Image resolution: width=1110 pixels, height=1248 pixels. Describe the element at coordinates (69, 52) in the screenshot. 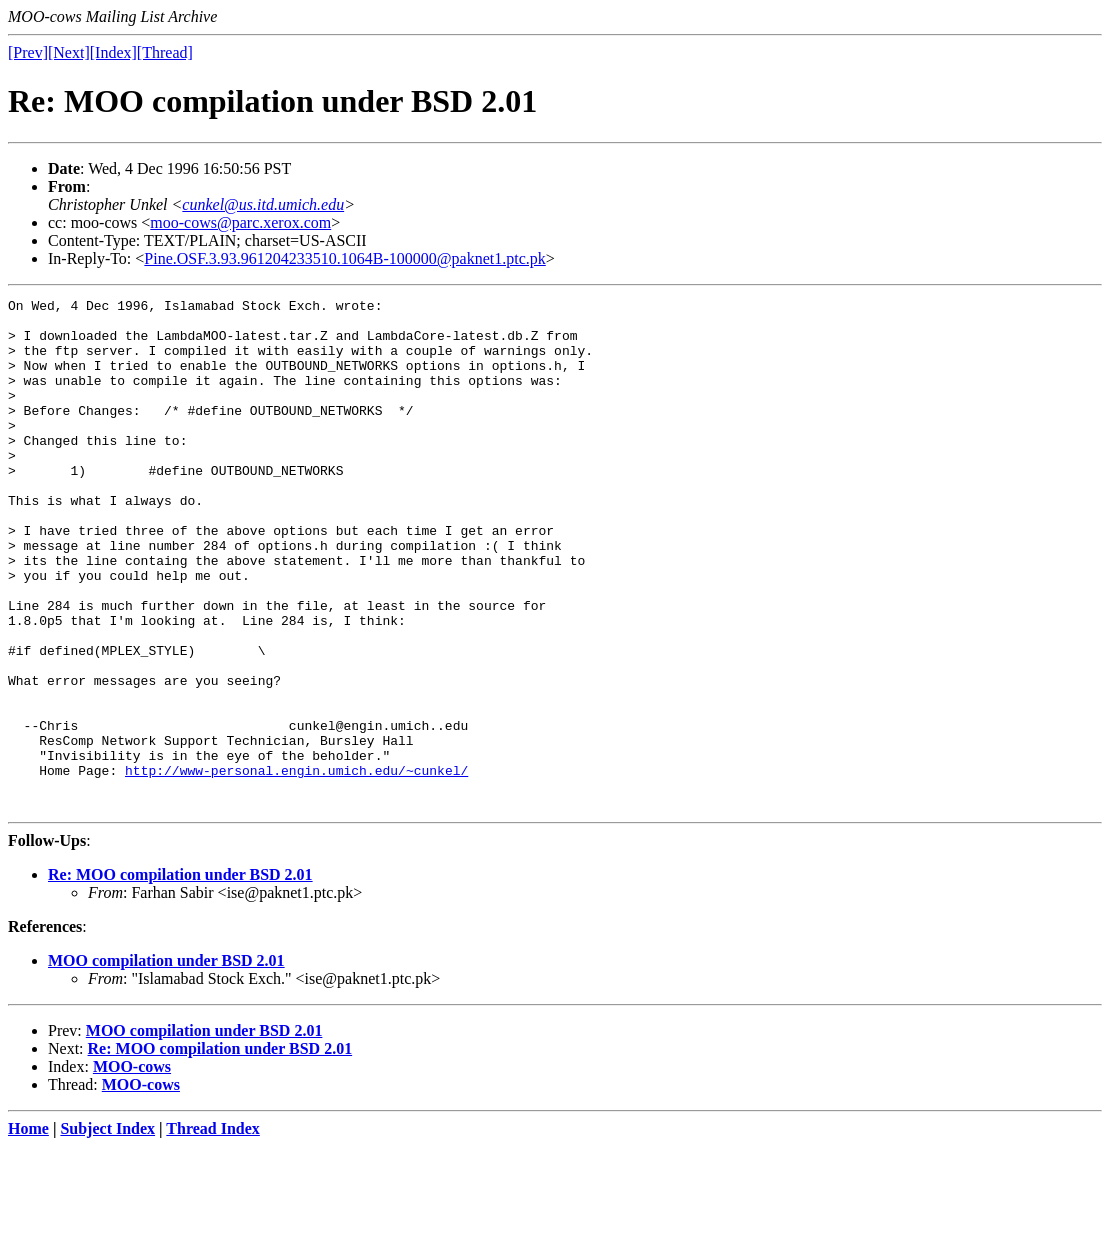

I see `[Next]` at that location.